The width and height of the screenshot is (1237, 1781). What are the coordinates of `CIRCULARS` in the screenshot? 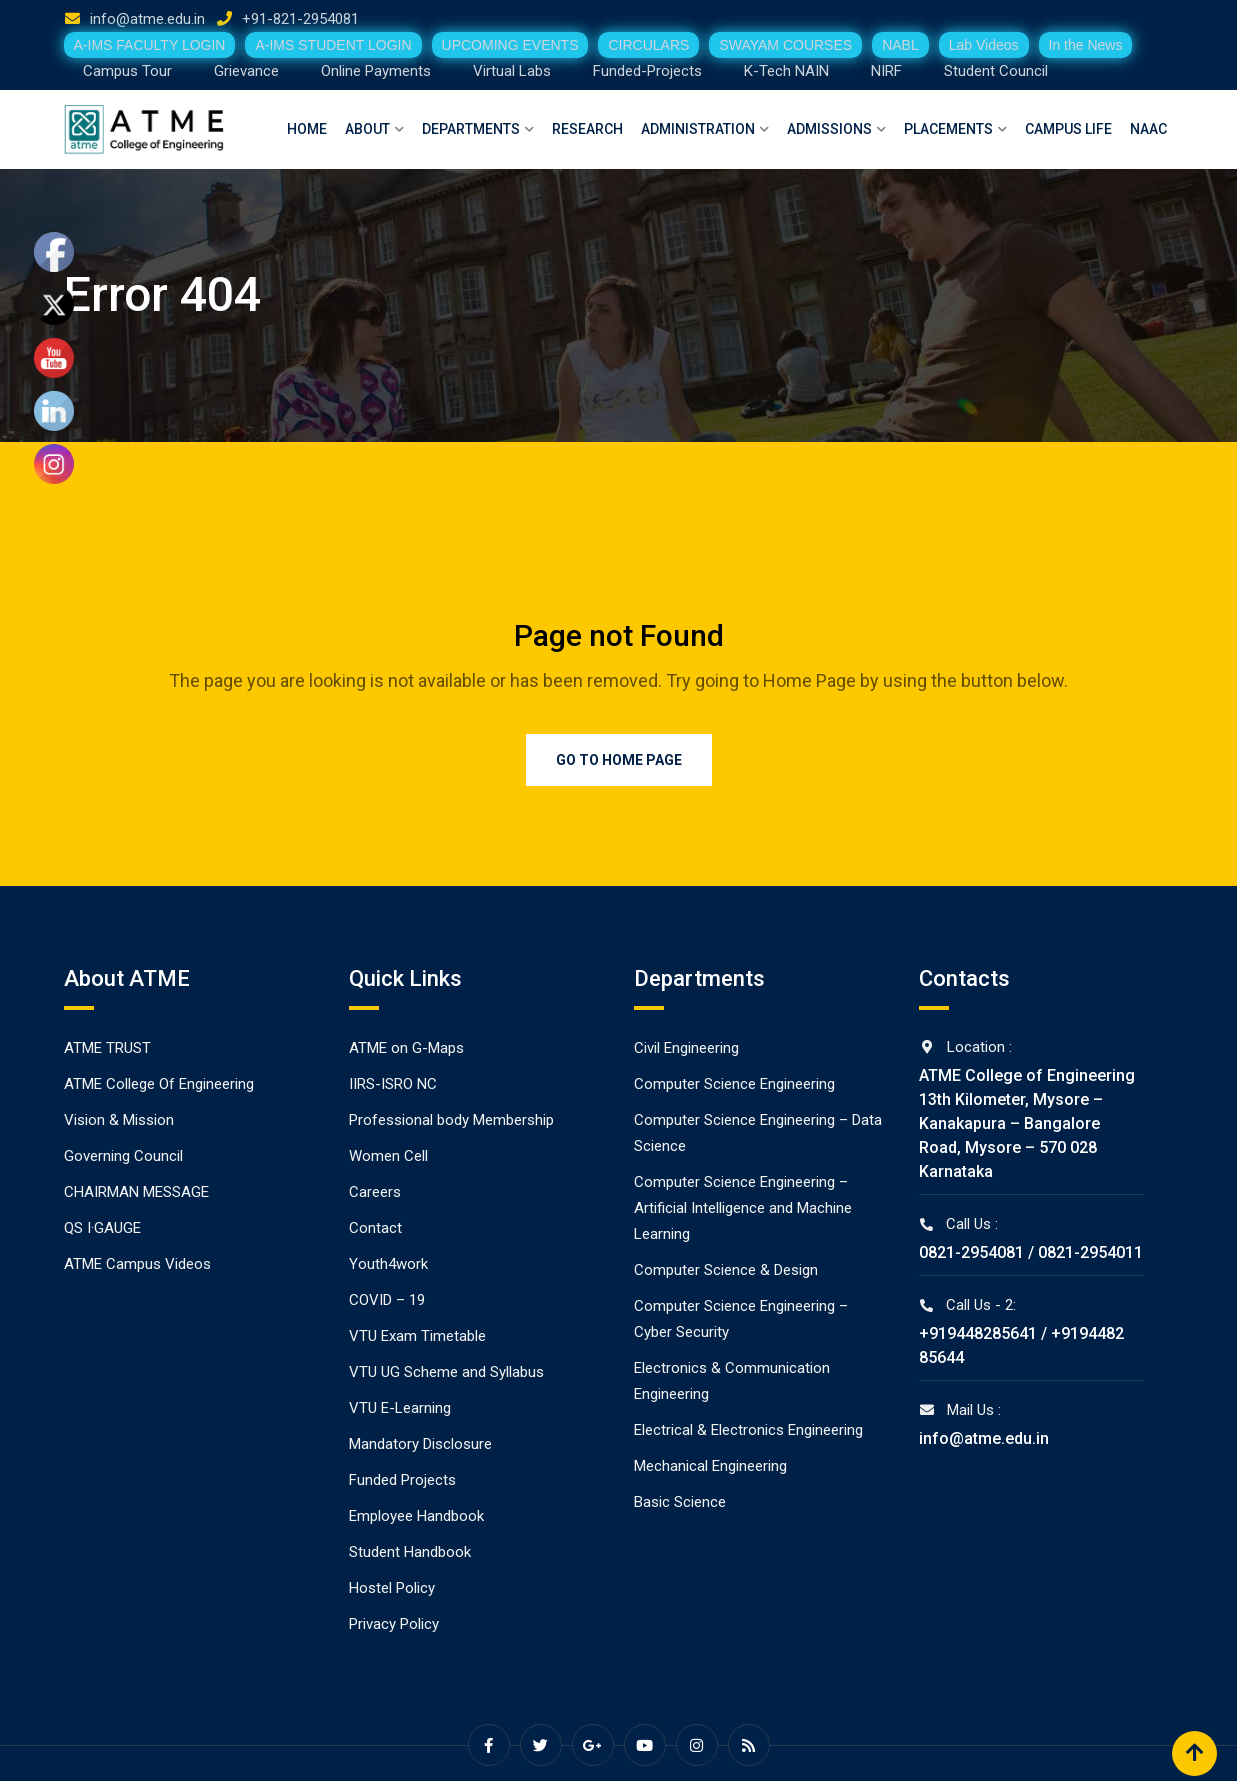 It's located at (648, 45).